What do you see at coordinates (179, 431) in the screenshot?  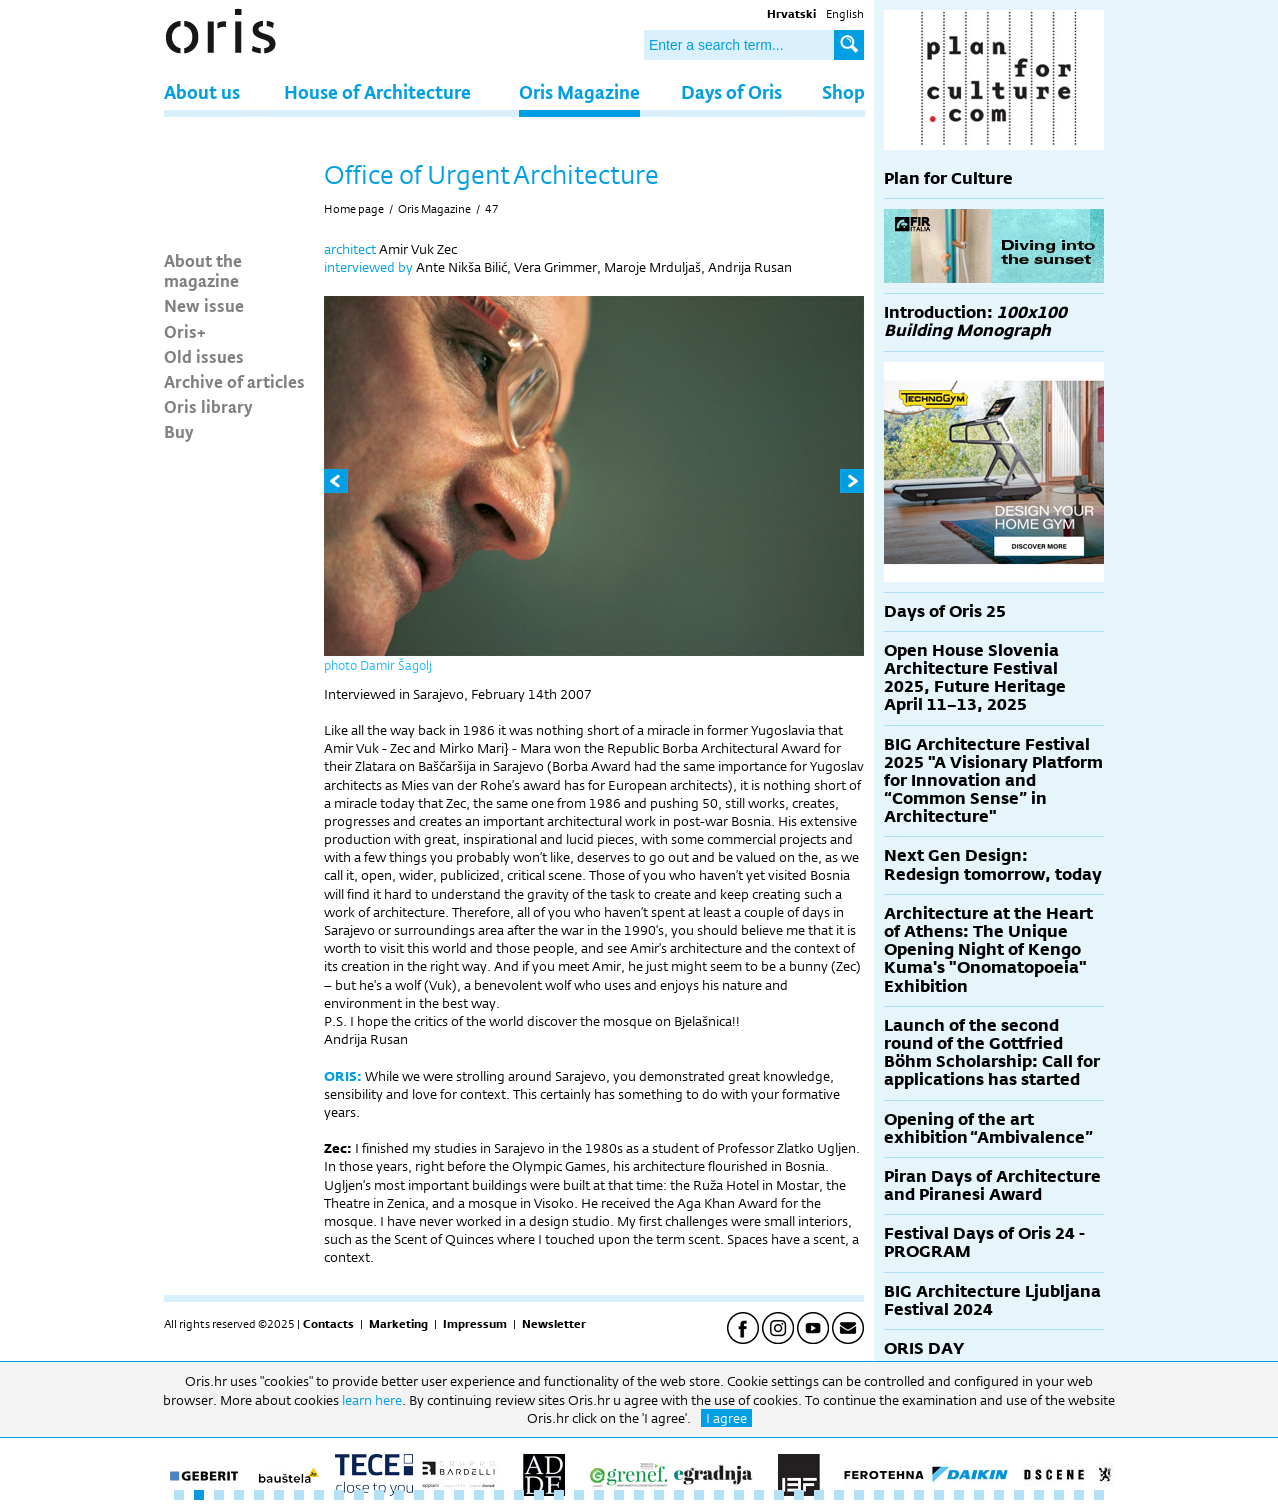 I see `Buy` at bounding box center [179, 431].